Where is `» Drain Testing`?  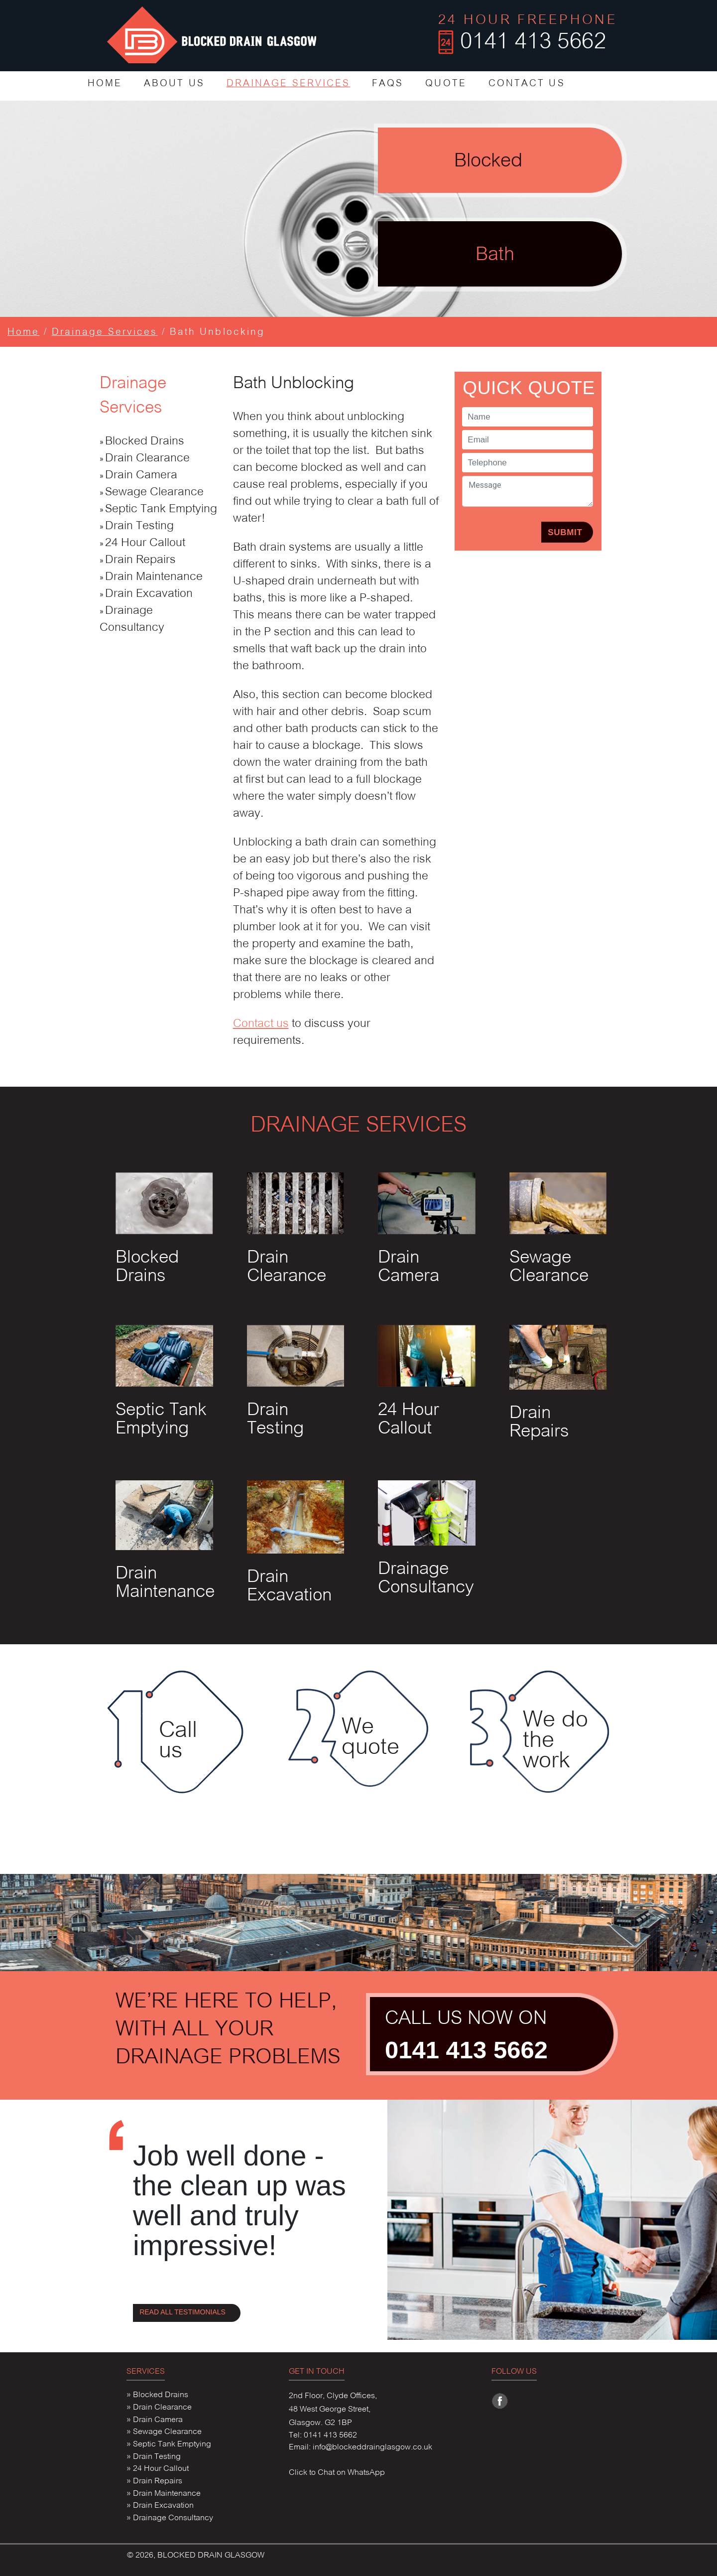
» Drain Testing is located at coordinates (153, 2457).